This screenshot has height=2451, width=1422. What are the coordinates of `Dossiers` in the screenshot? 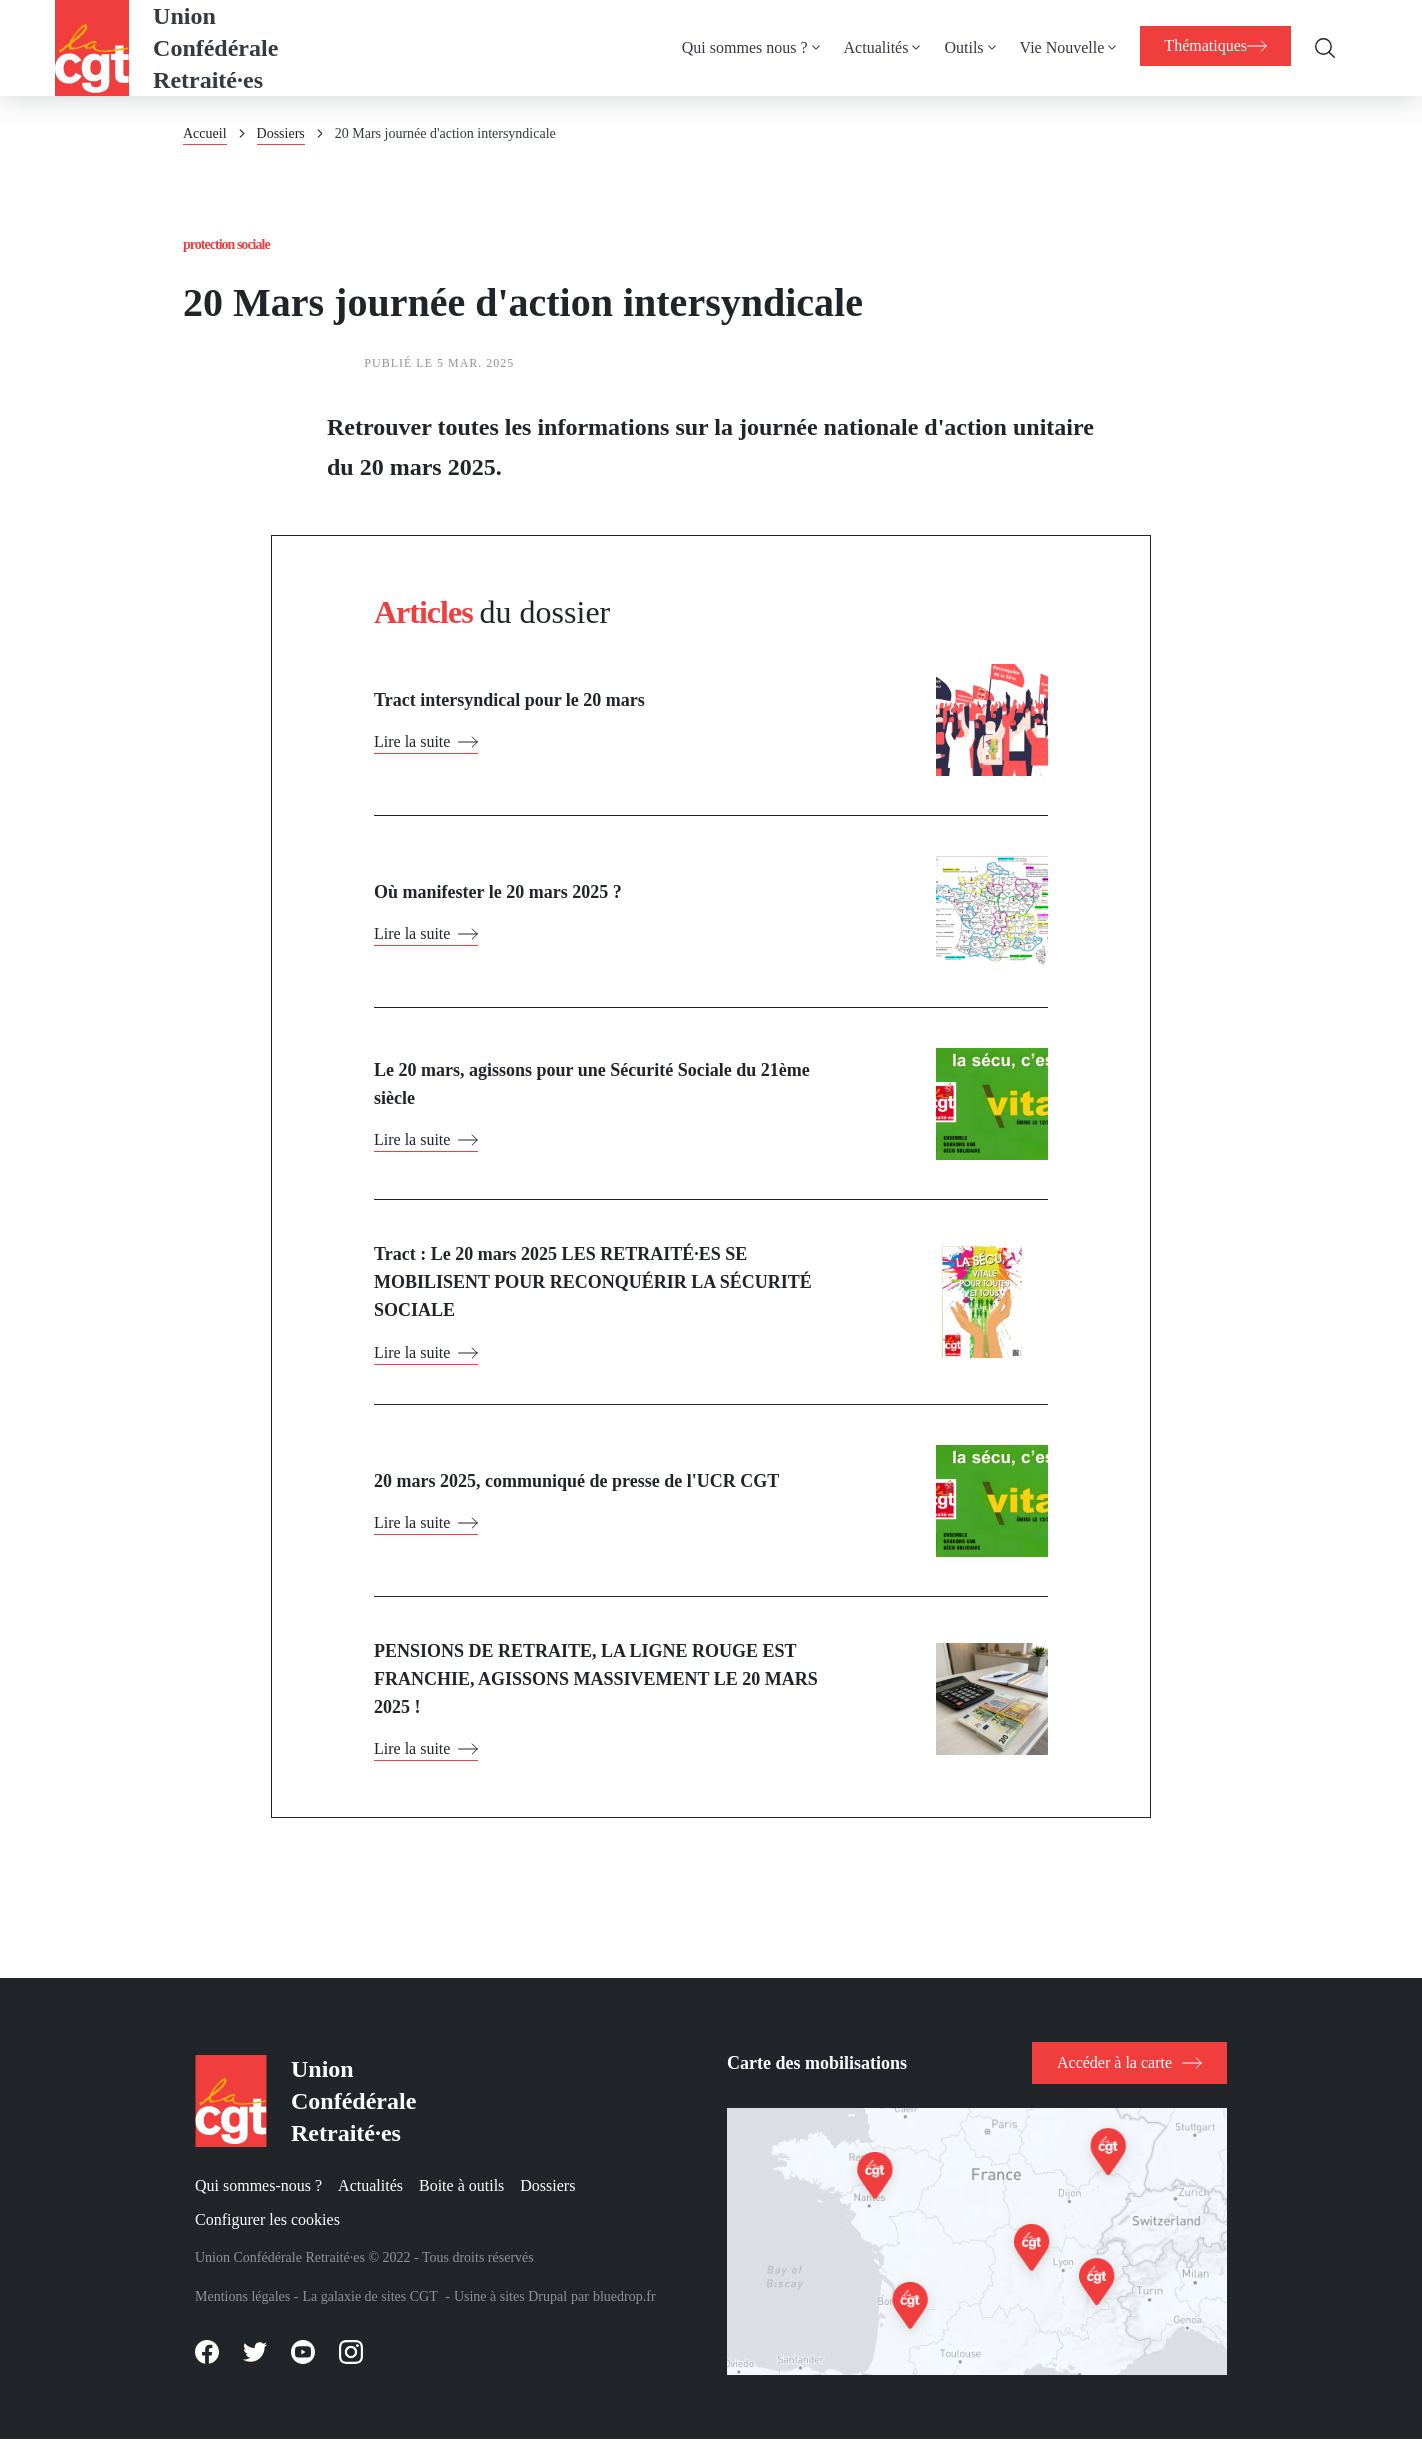 It's located at (281, 133).